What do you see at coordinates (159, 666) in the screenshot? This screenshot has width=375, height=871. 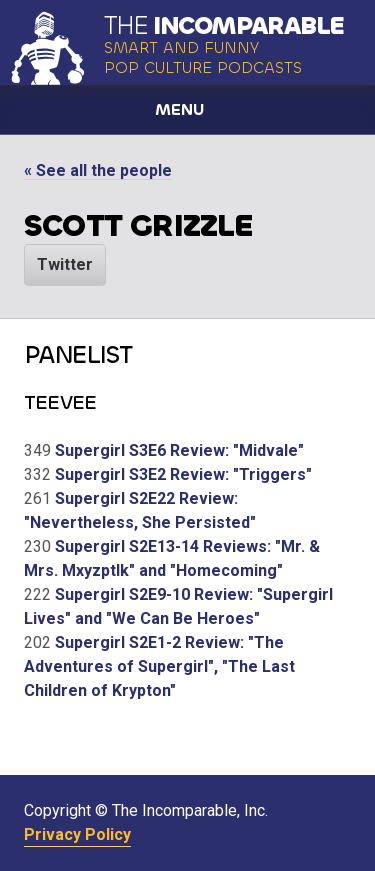 I see `Supergirl S2E1-2 Review: "The Adventures of Supergirl", "The Last Children of Krypton"` at bounding box center [159, 666].